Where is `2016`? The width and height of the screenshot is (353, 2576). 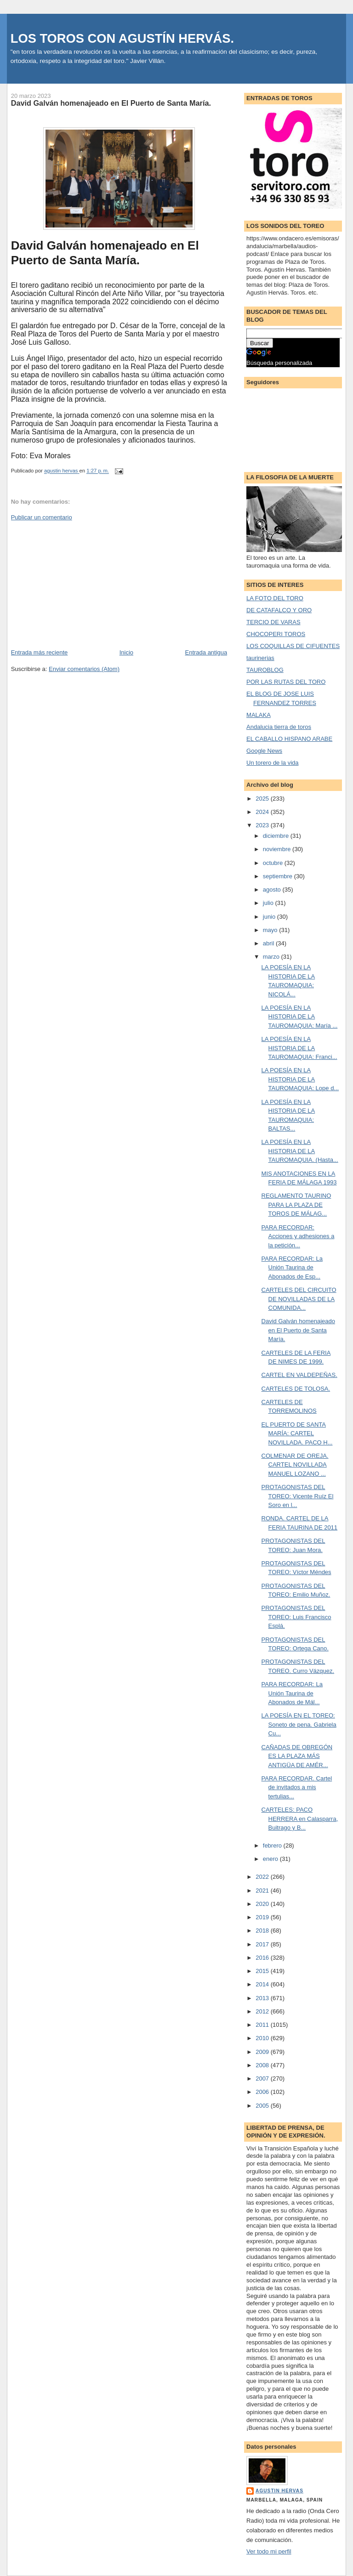
2016 is located at coordinates (263, 1957).